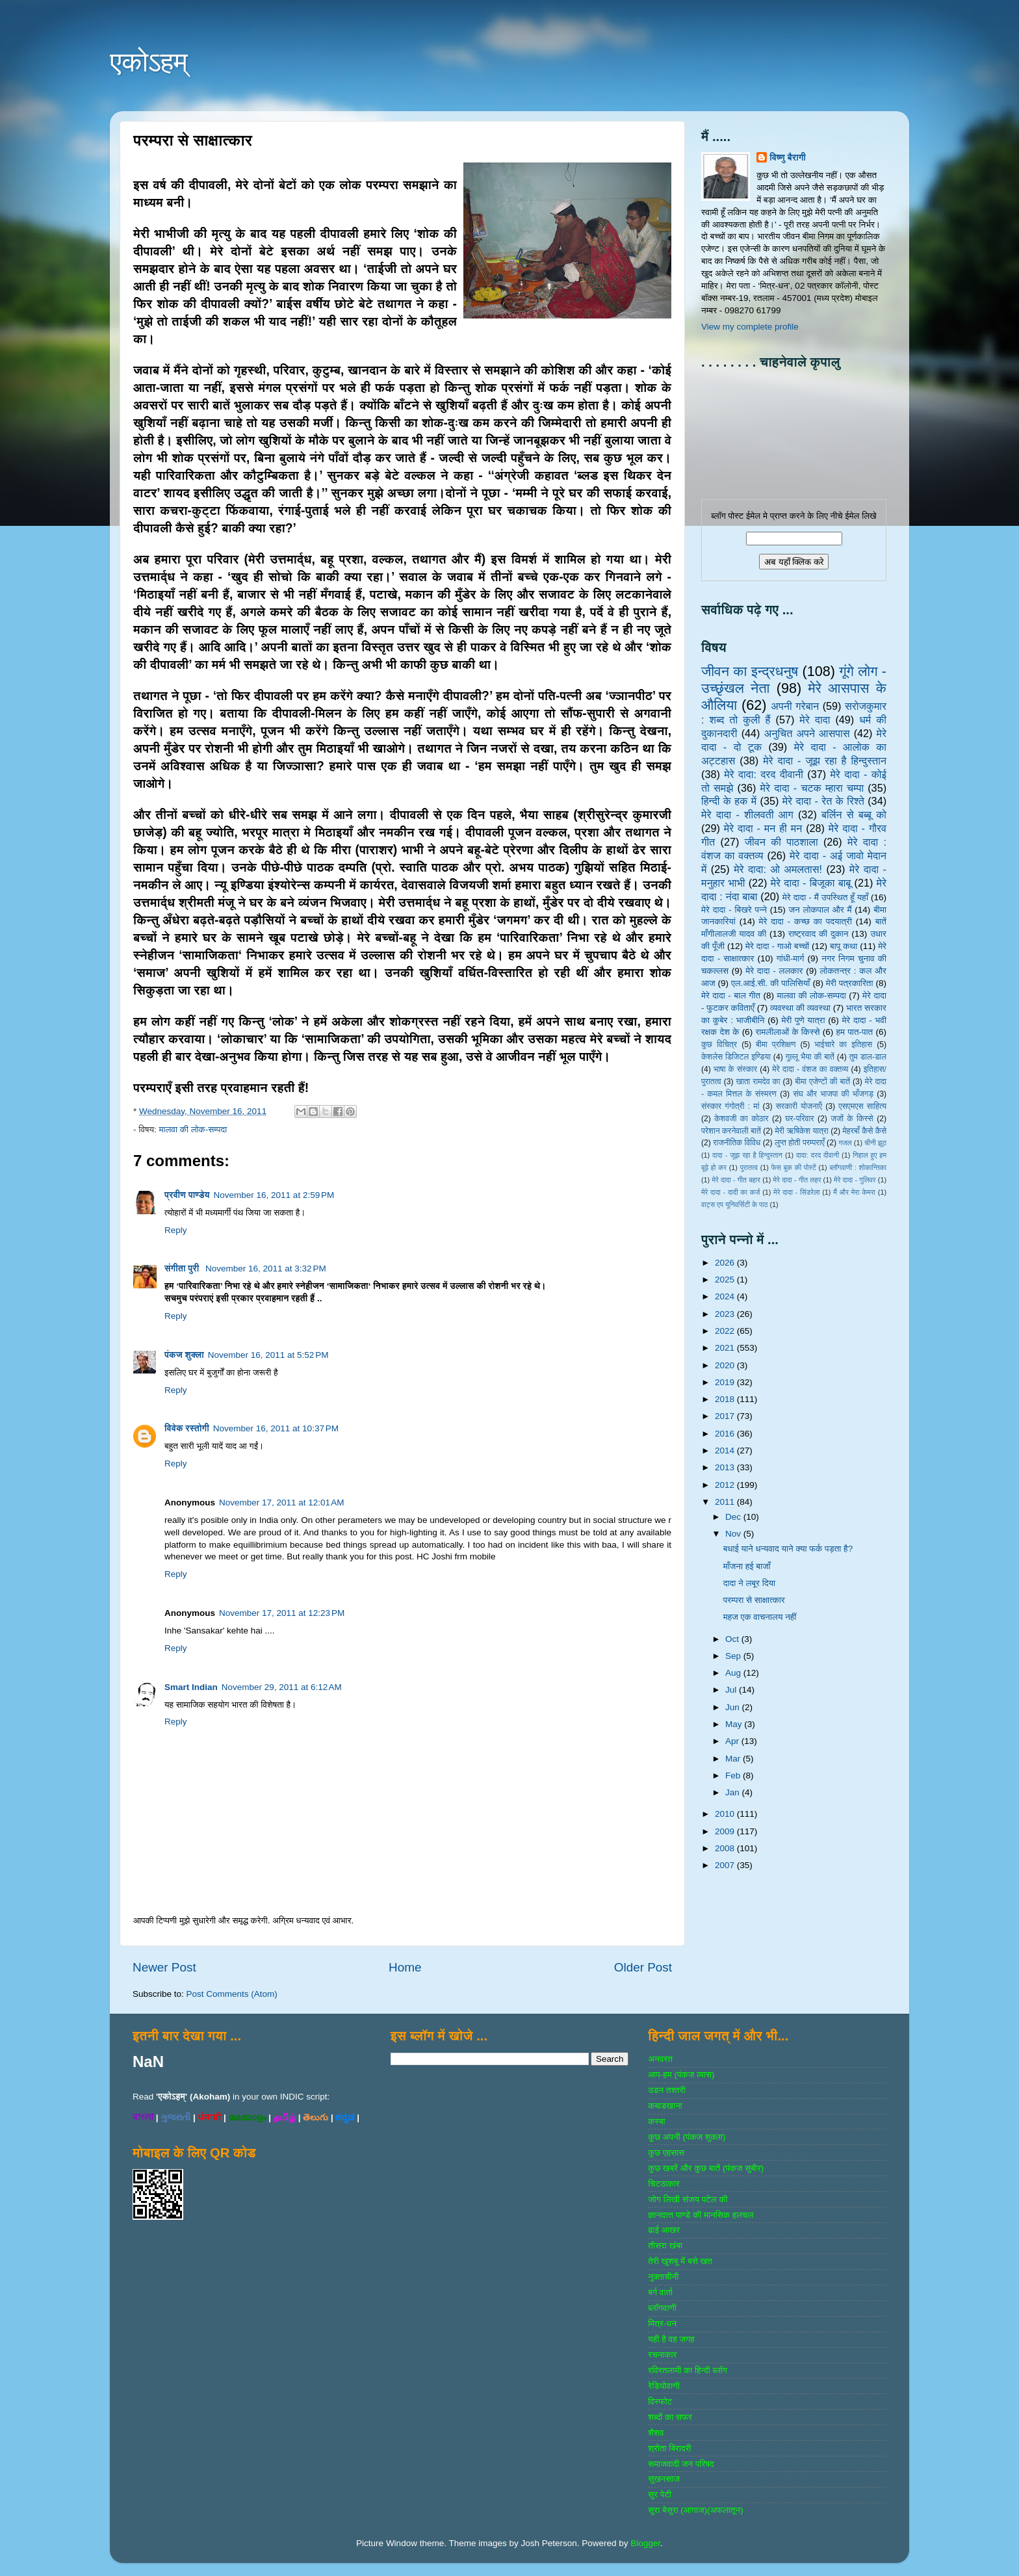 The image size is (1019, 2576). I want to click on तुम डाल-डाल, so click(867, 1056).